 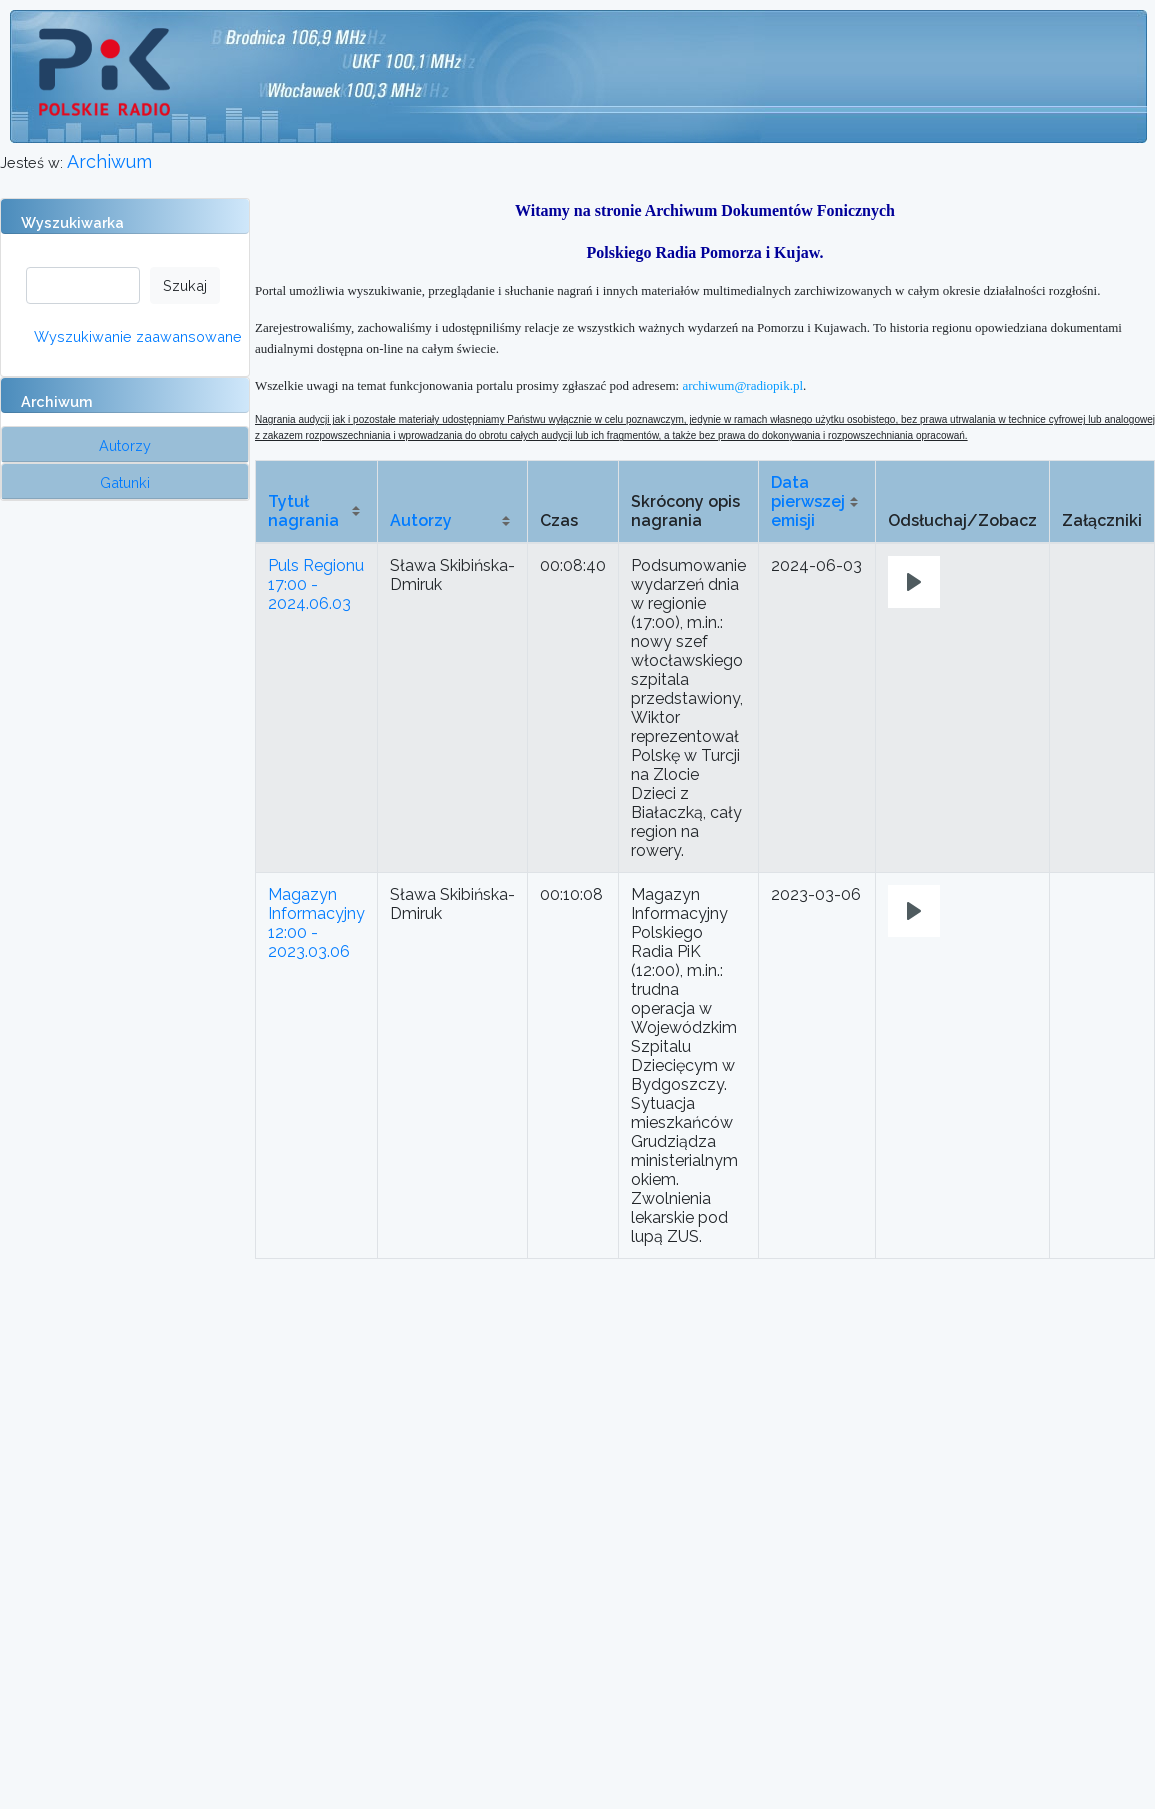 I want to click on [Play], so click(x=914, y=582).